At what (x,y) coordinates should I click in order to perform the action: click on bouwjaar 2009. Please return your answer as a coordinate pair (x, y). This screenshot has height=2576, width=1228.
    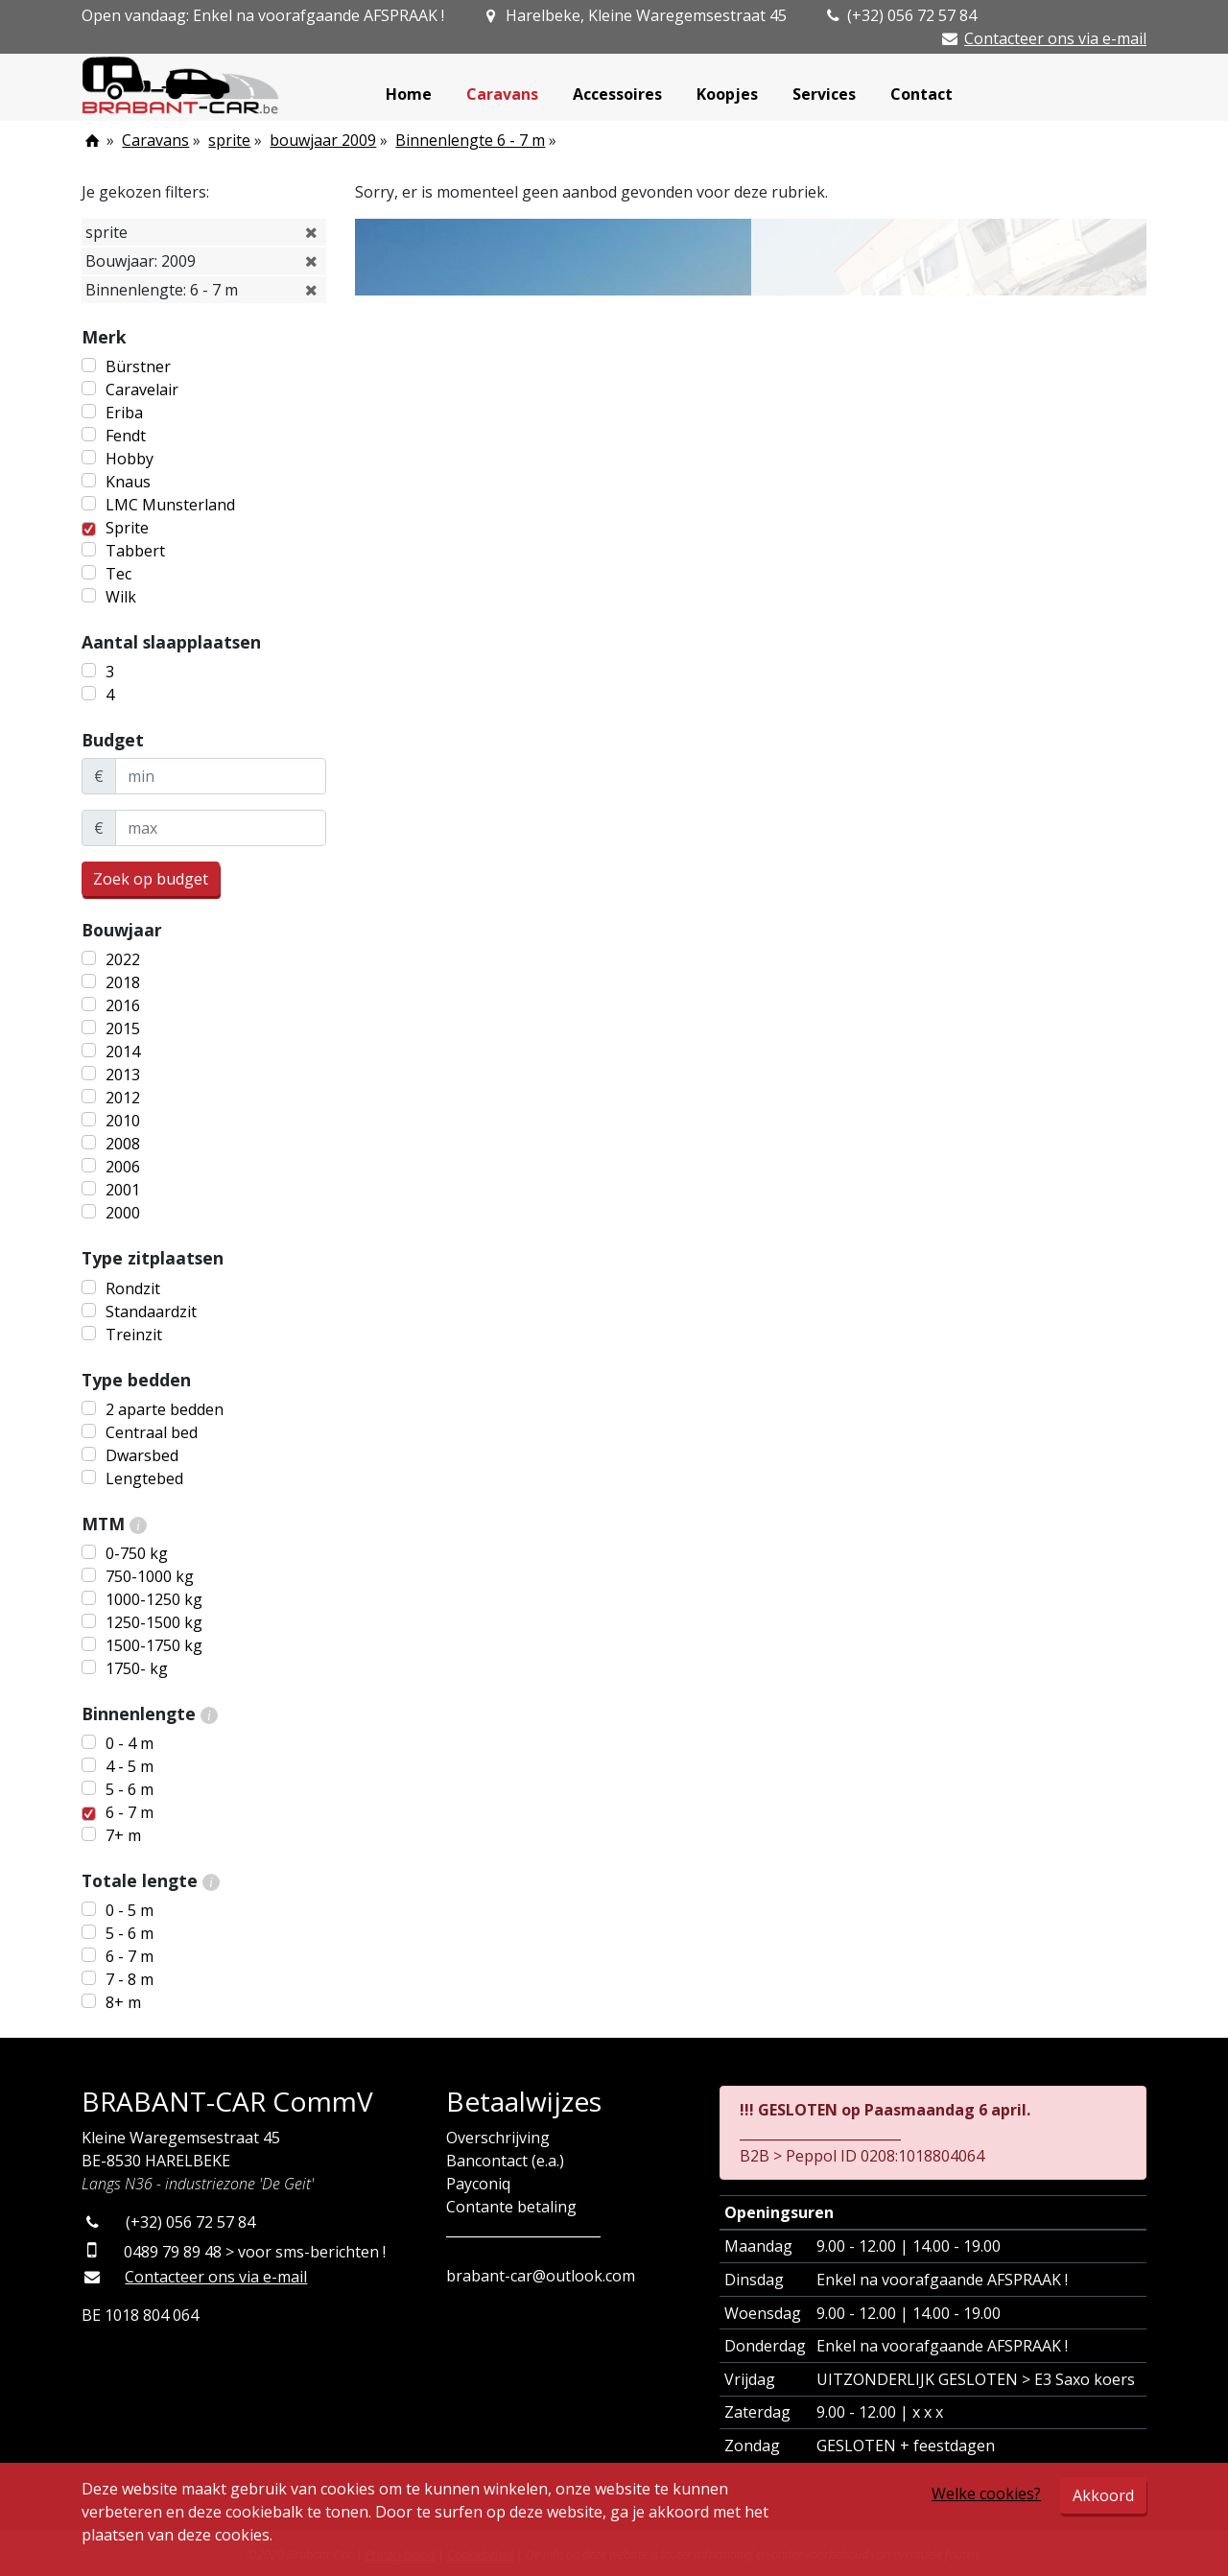
    Looking at the image, I should click on (323, 140).